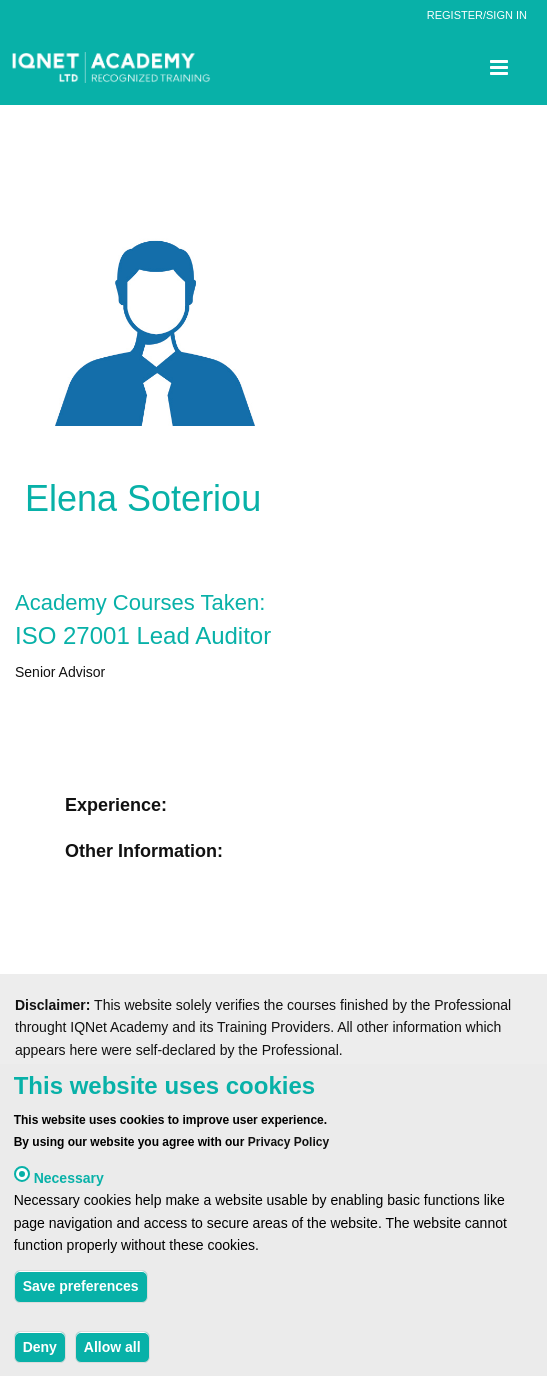  What do you see at coordinates (81, 1293) in the screenshot?
I see `Save preferences` at bounding box center [81, 1293].